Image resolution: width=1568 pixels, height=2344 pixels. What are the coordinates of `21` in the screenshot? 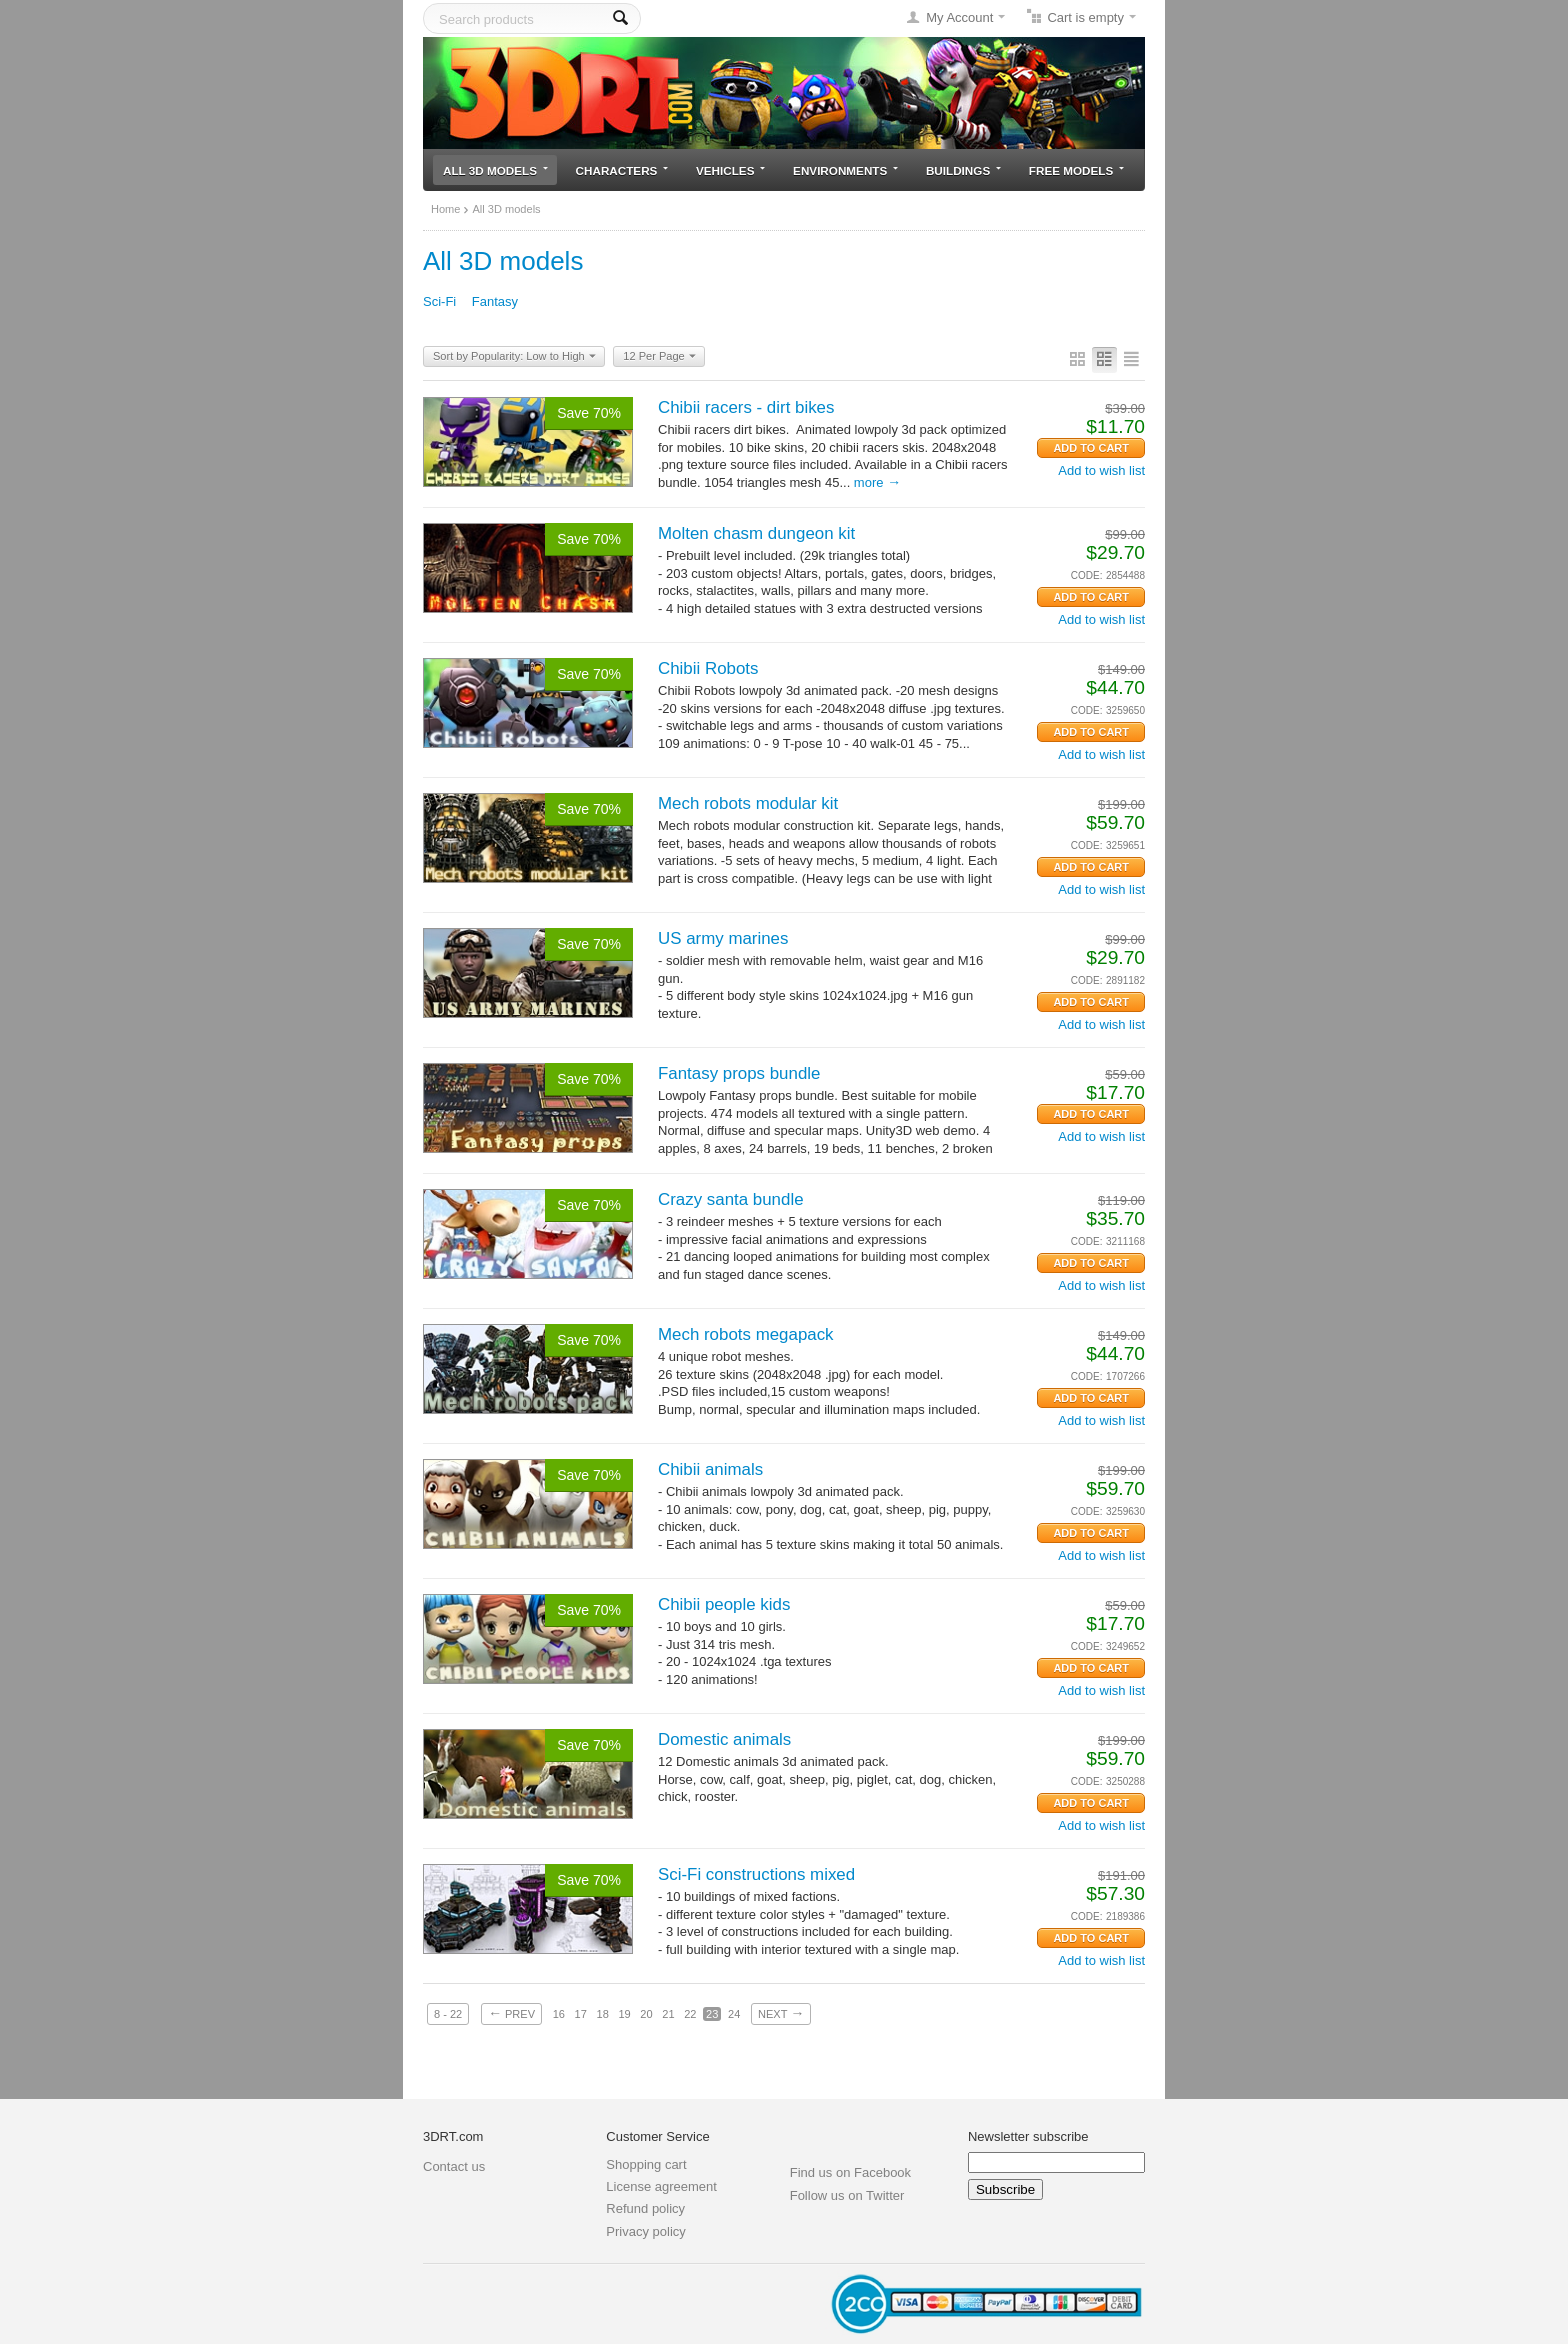 It's located at (668, 2014).